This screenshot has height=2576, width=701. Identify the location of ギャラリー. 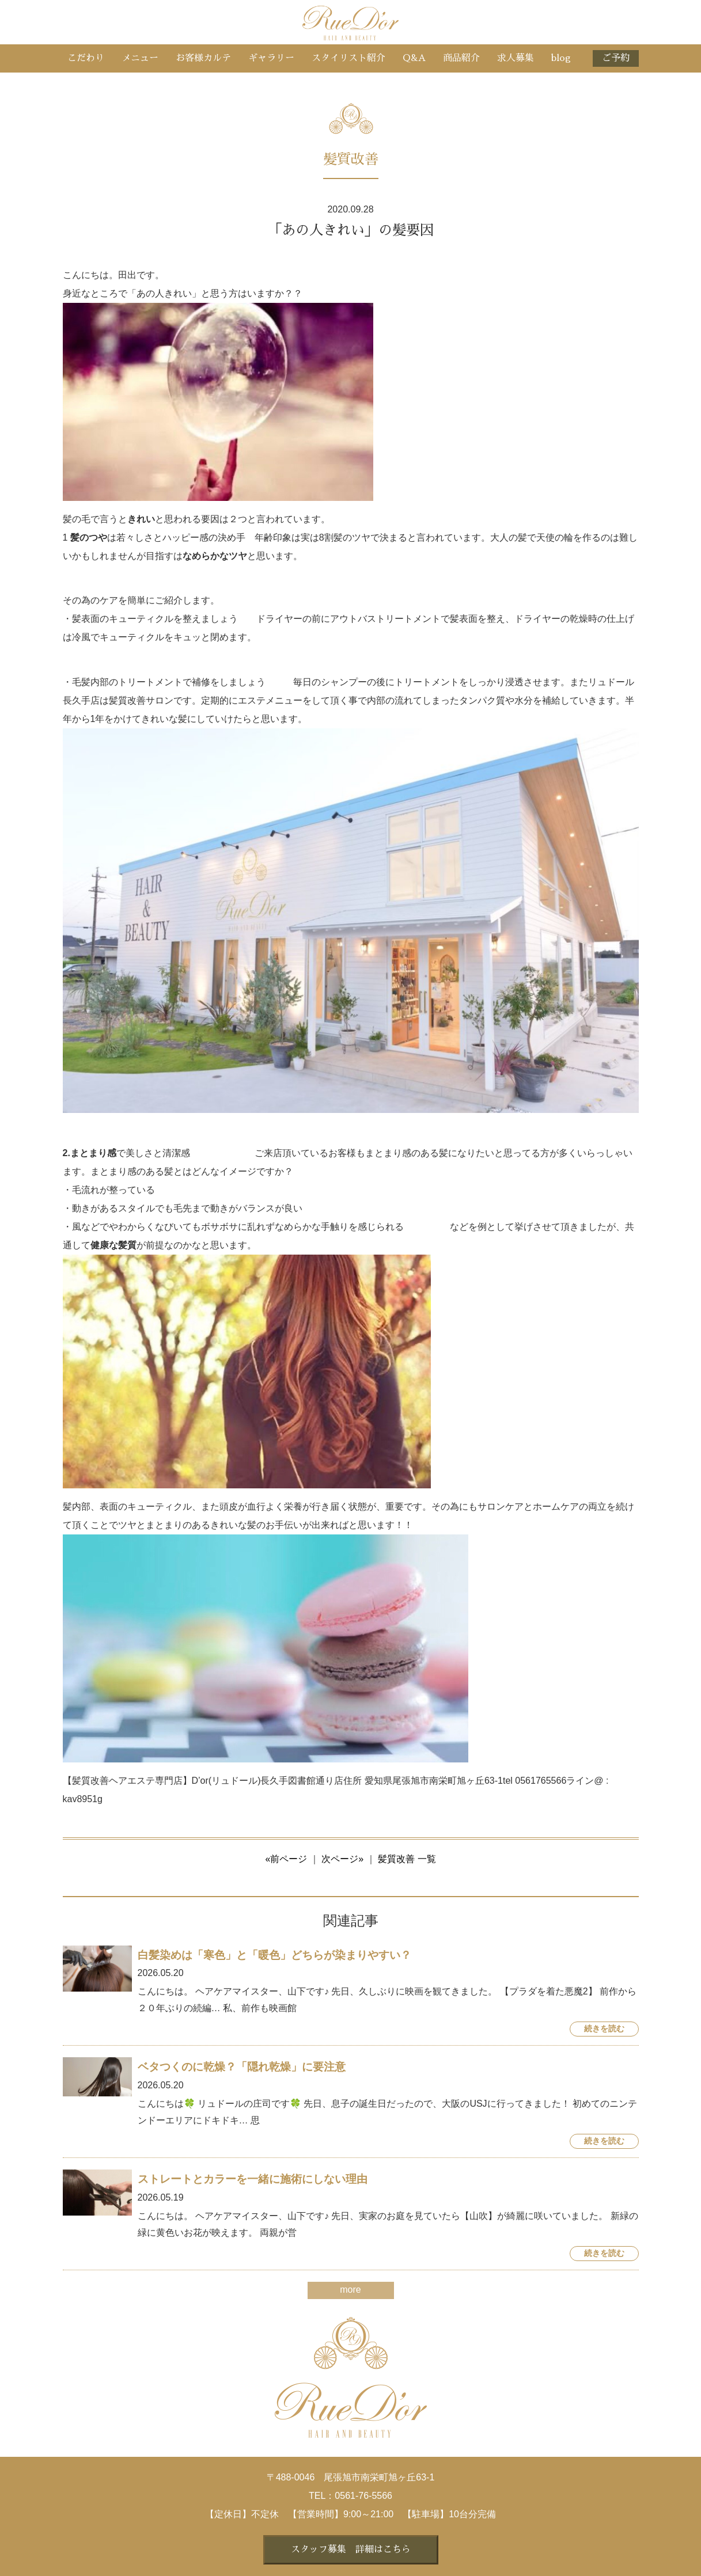
(271, 58).